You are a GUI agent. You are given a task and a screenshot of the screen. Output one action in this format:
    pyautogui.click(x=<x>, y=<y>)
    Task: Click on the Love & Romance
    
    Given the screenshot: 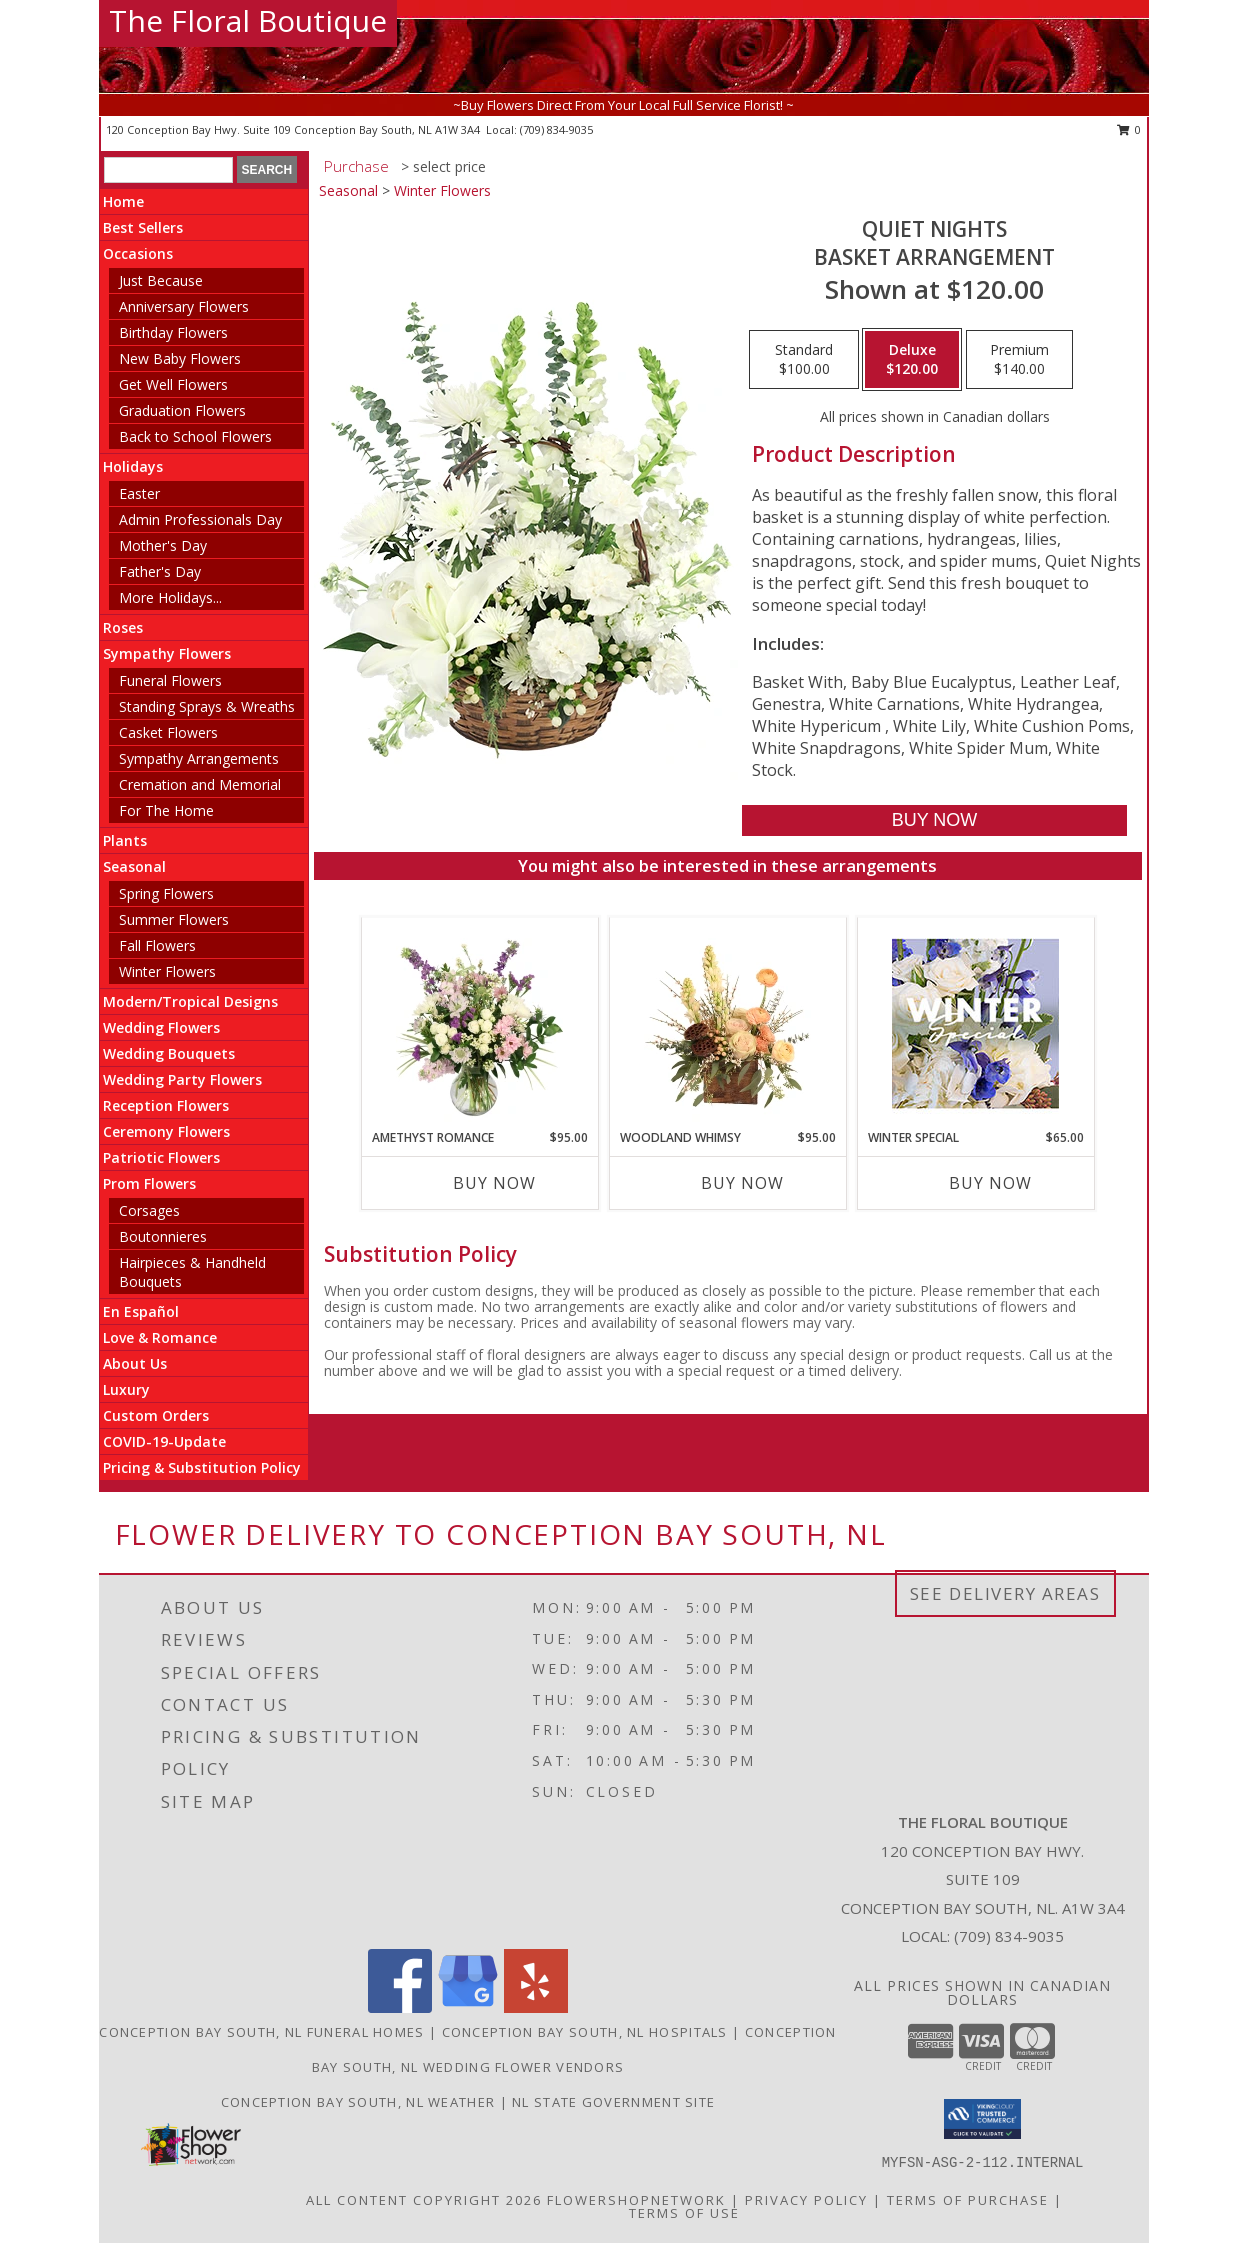 What is the action you would take?
    pyautogui.click(x=160, y=1337)
    